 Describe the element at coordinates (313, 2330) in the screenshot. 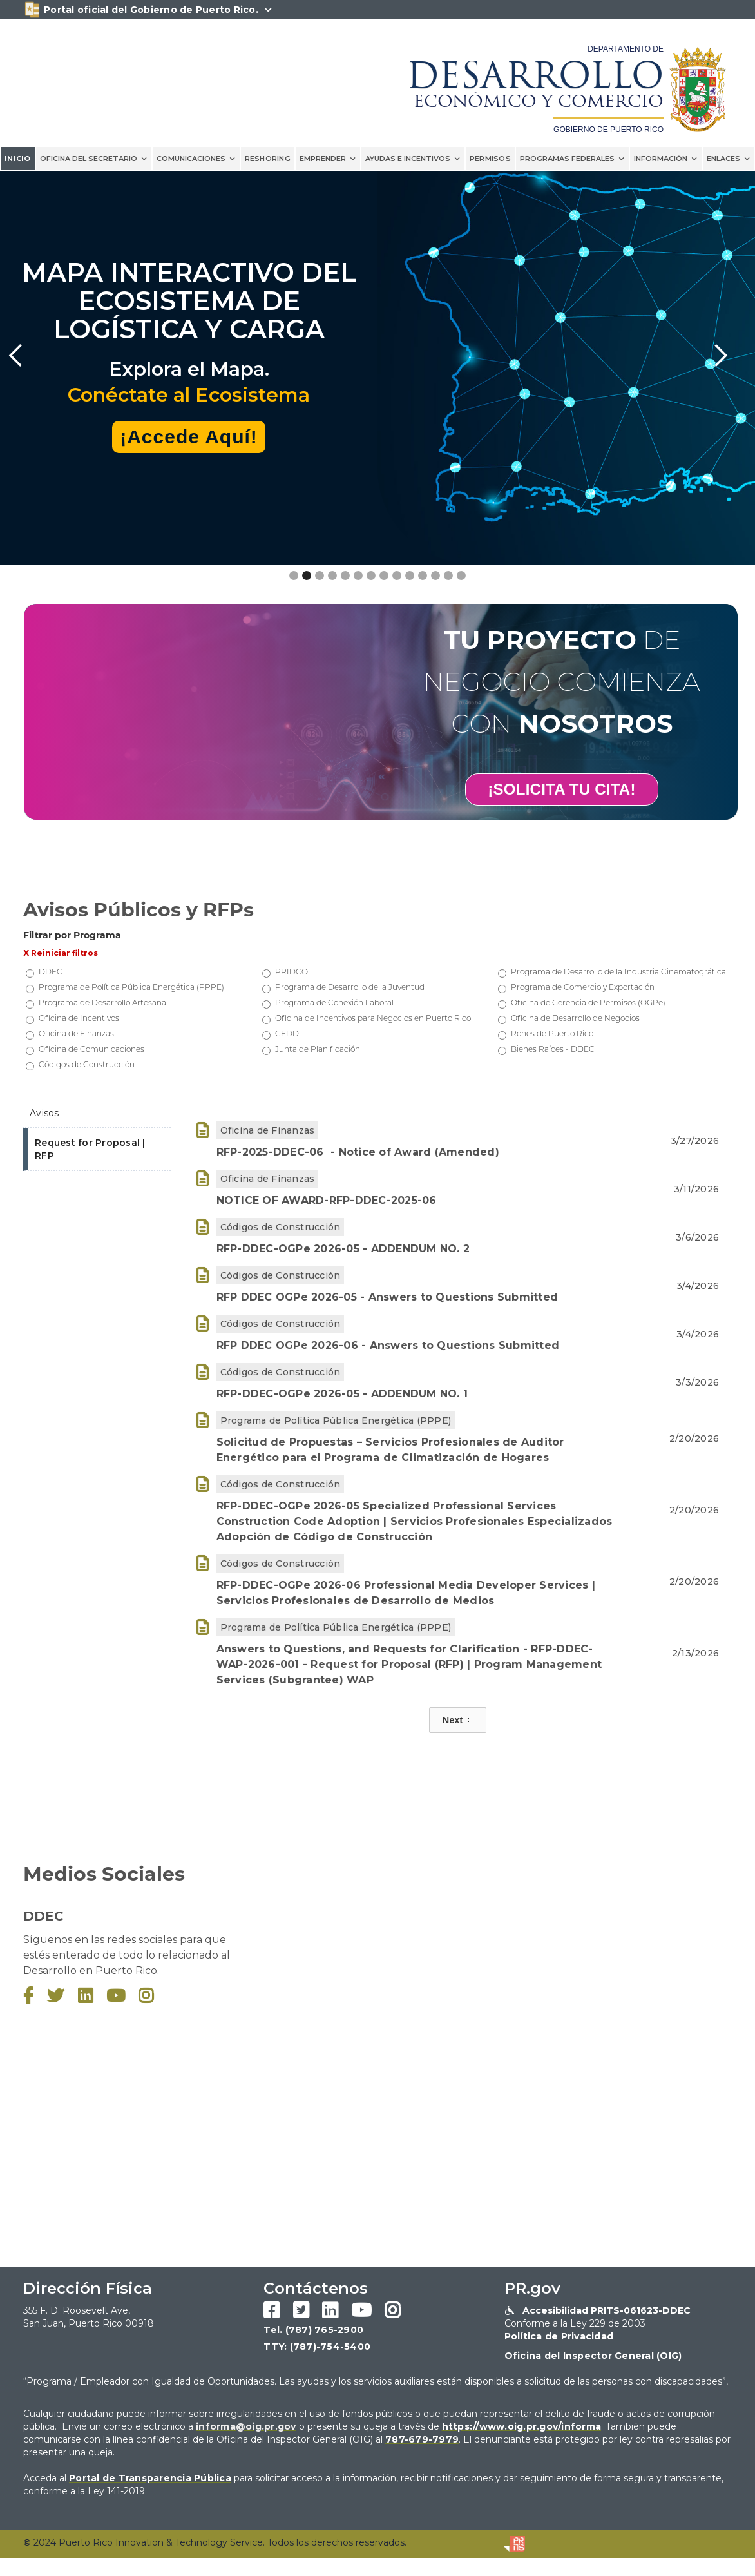

I see `Tel. (787) 765-2900` at that location.